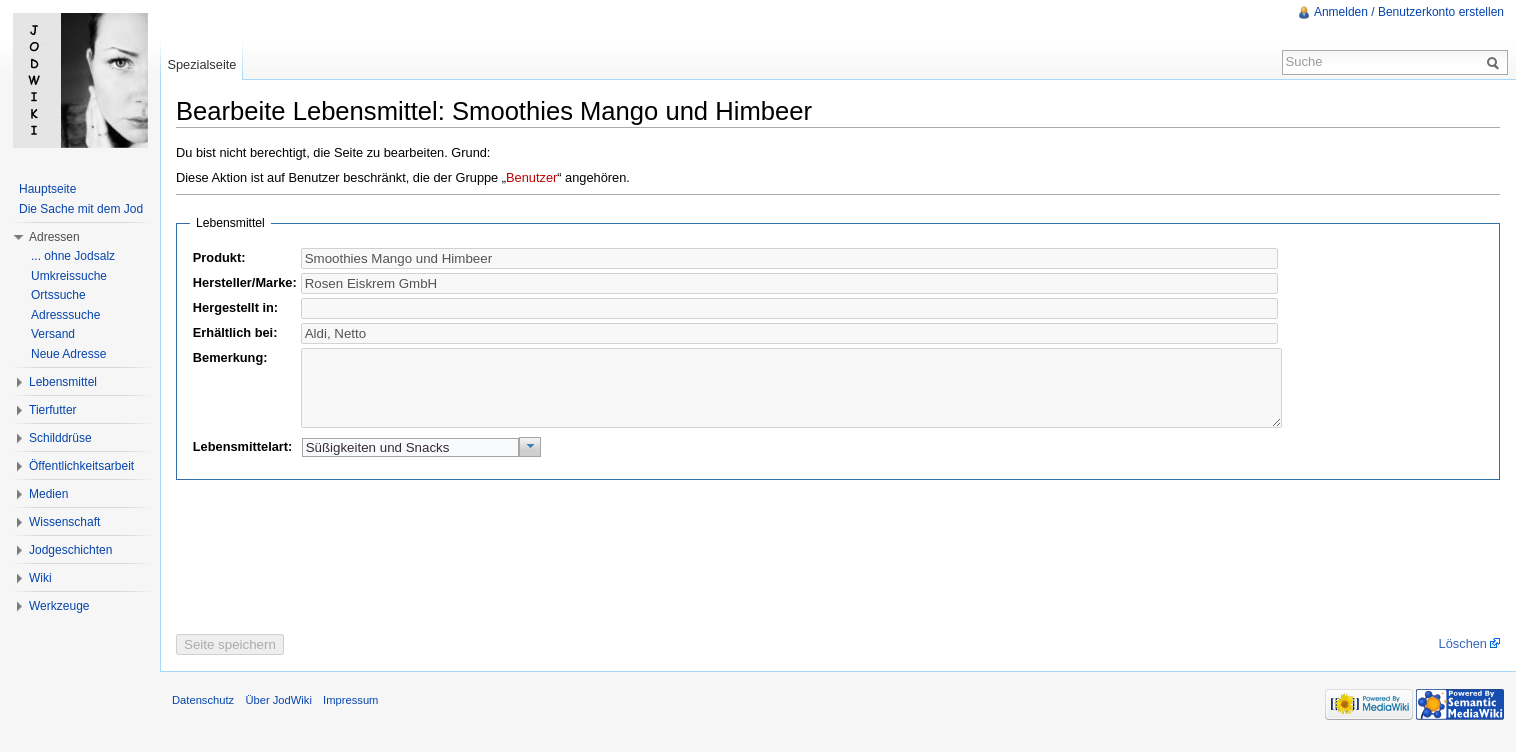 Image resolution: width=1516 pixels, height=752 pixels. I want to click on Löschen, so click(1463, 658).